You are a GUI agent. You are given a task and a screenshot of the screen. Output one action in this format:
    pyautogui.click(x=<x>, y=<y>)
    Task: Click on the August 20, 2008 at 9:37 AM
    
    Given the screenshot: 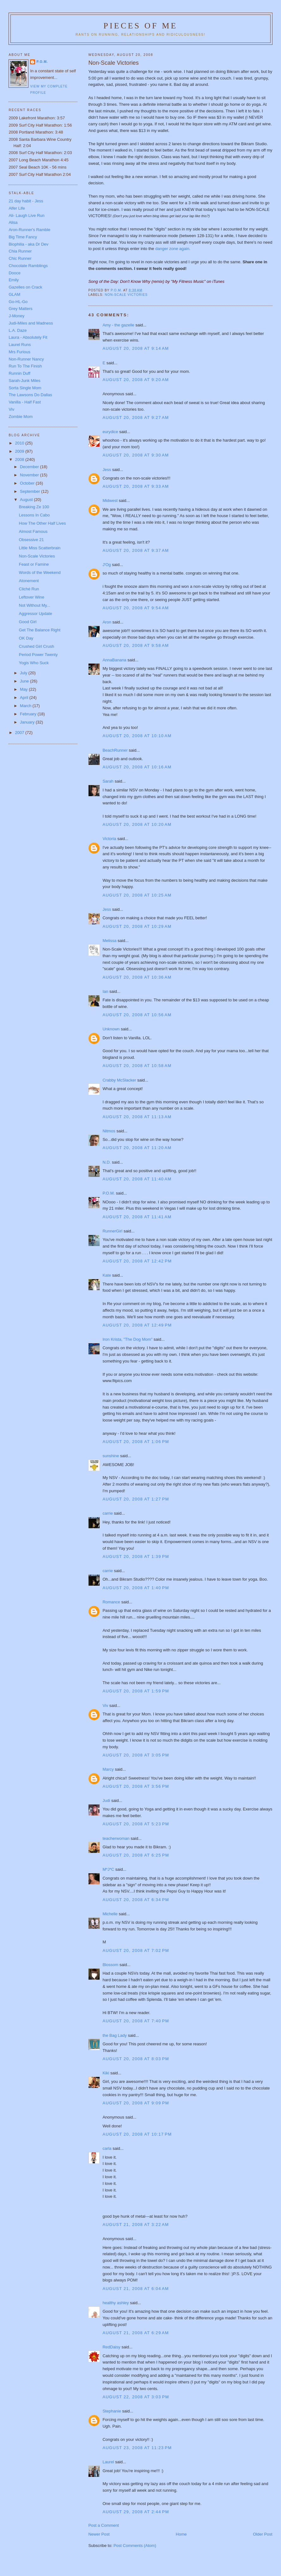 What is the action you would take?
    pyautogui.click(x=135, y=550)
    